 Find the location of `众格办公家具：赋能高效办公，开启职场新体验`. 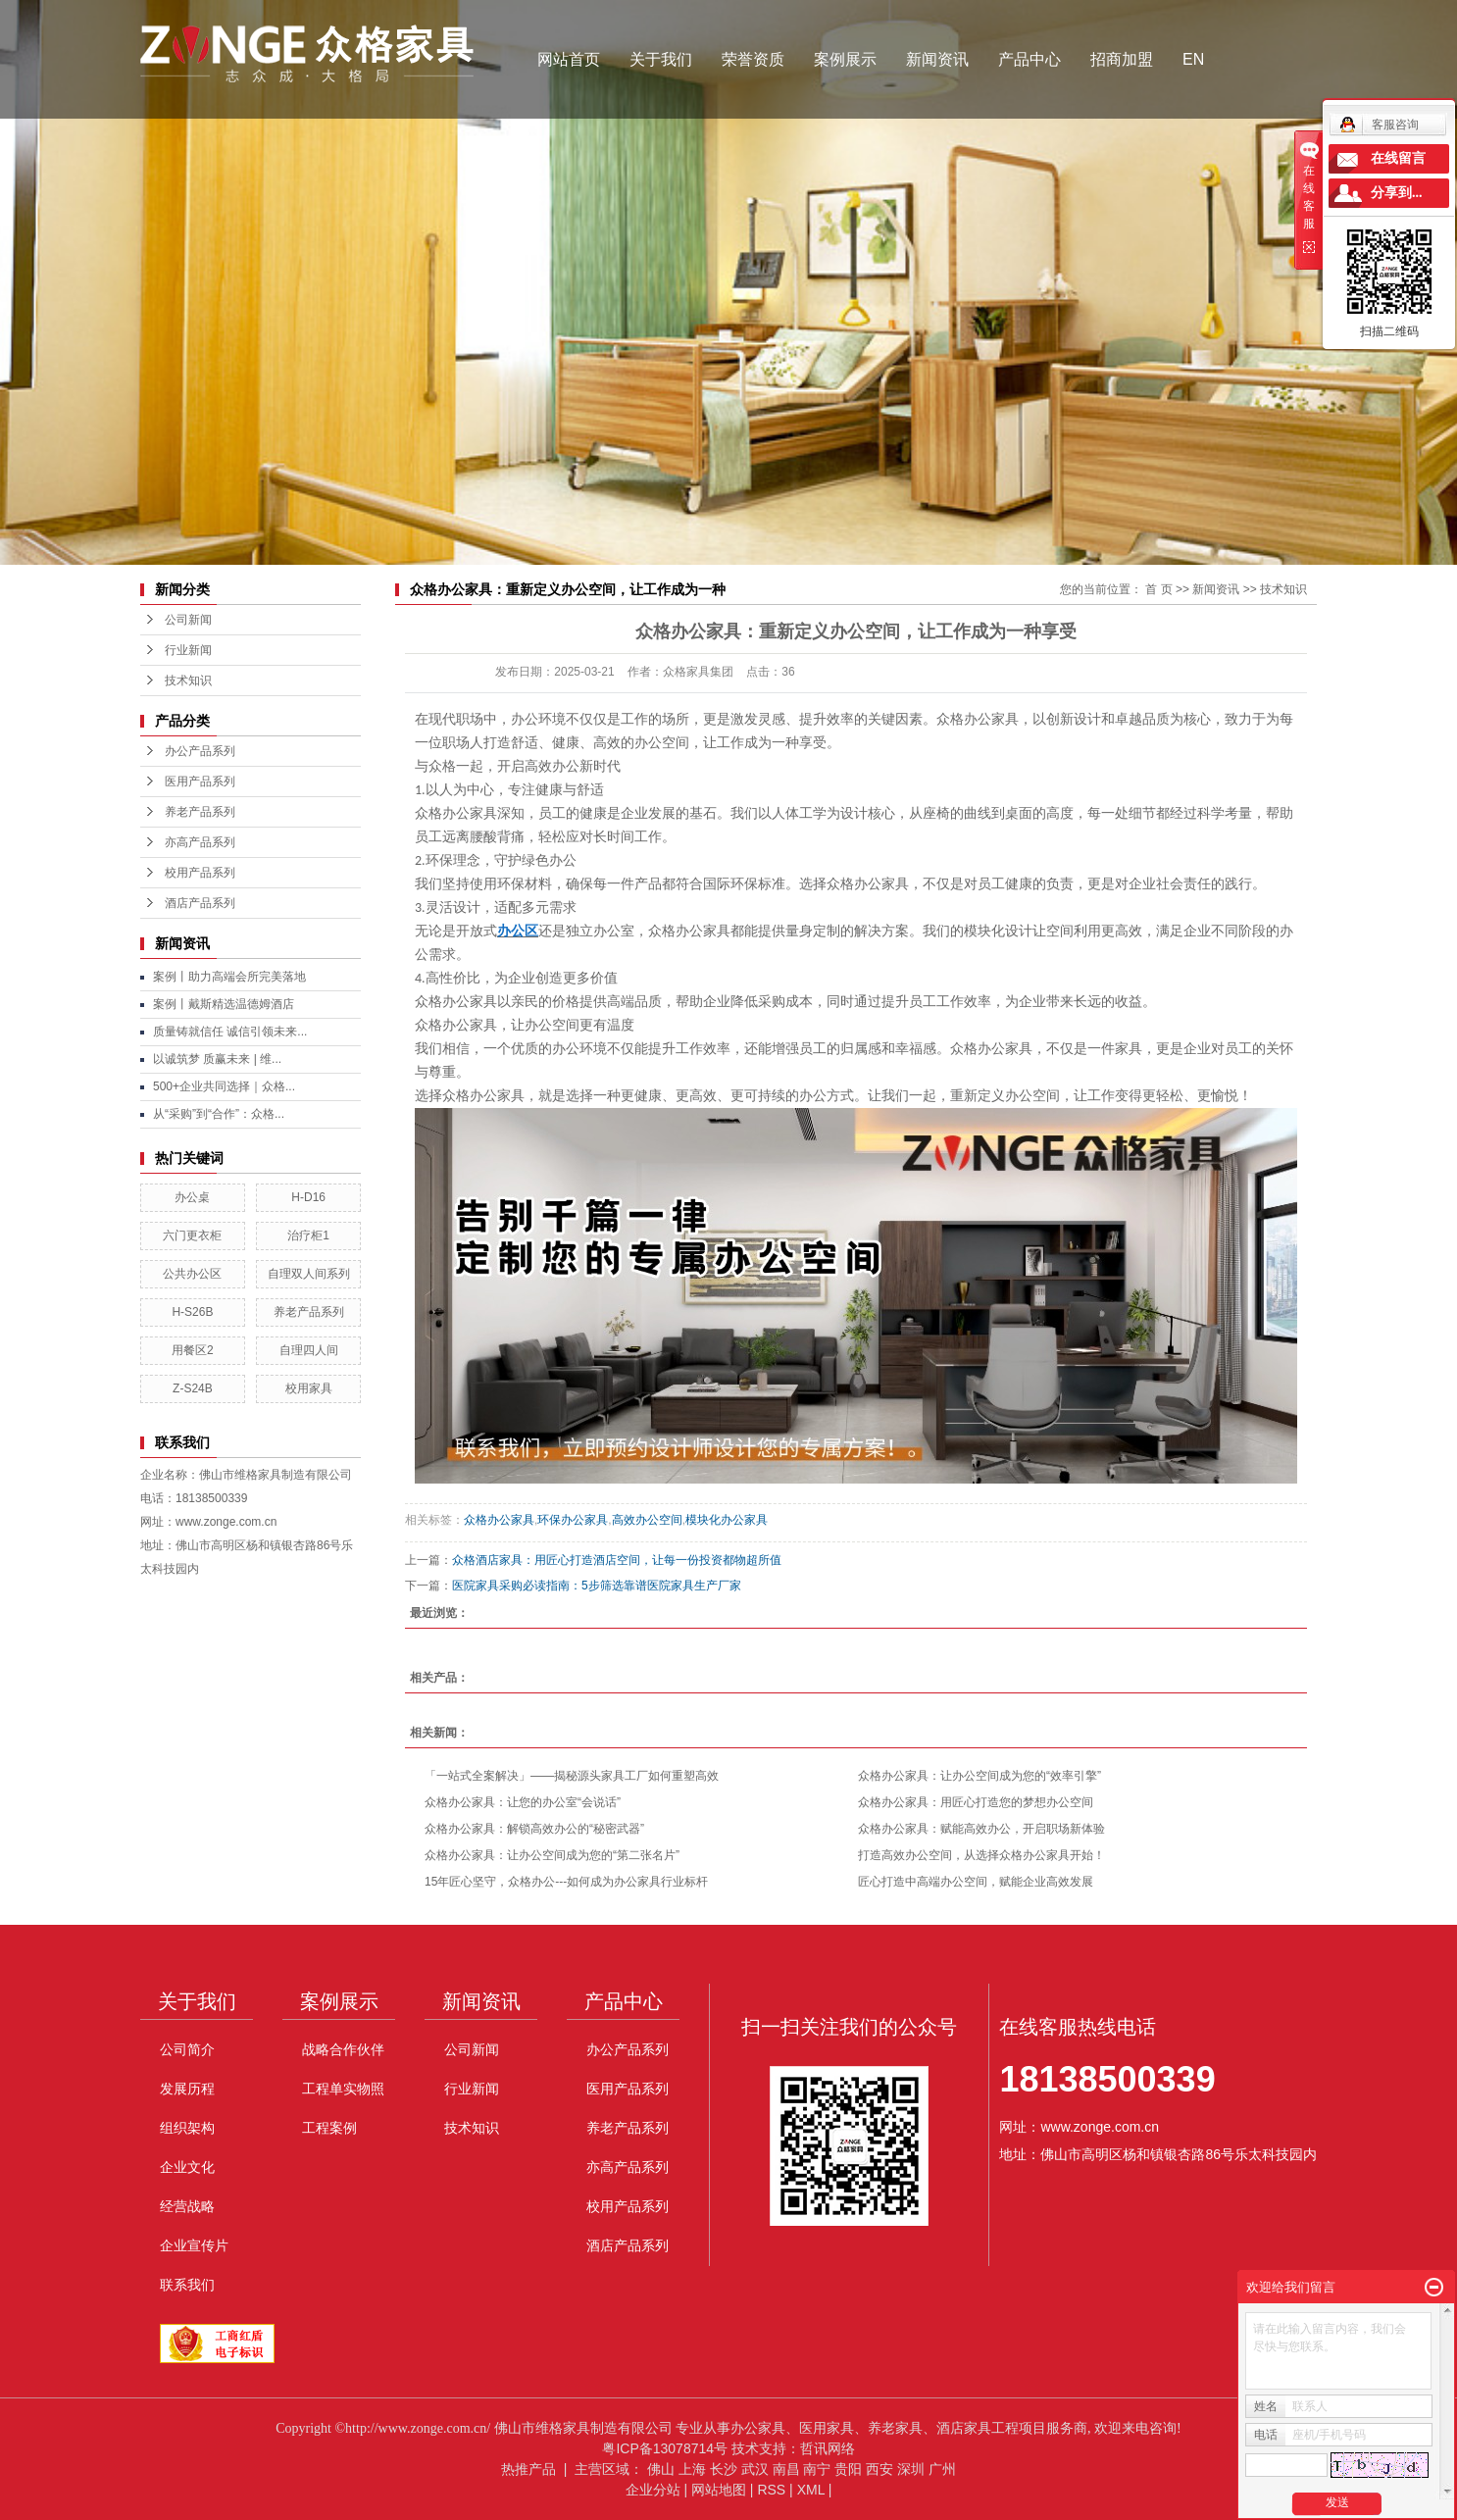

众格办公家具：赋能高效办公，开启职场新体验 is located at coordinates (981, 1829).